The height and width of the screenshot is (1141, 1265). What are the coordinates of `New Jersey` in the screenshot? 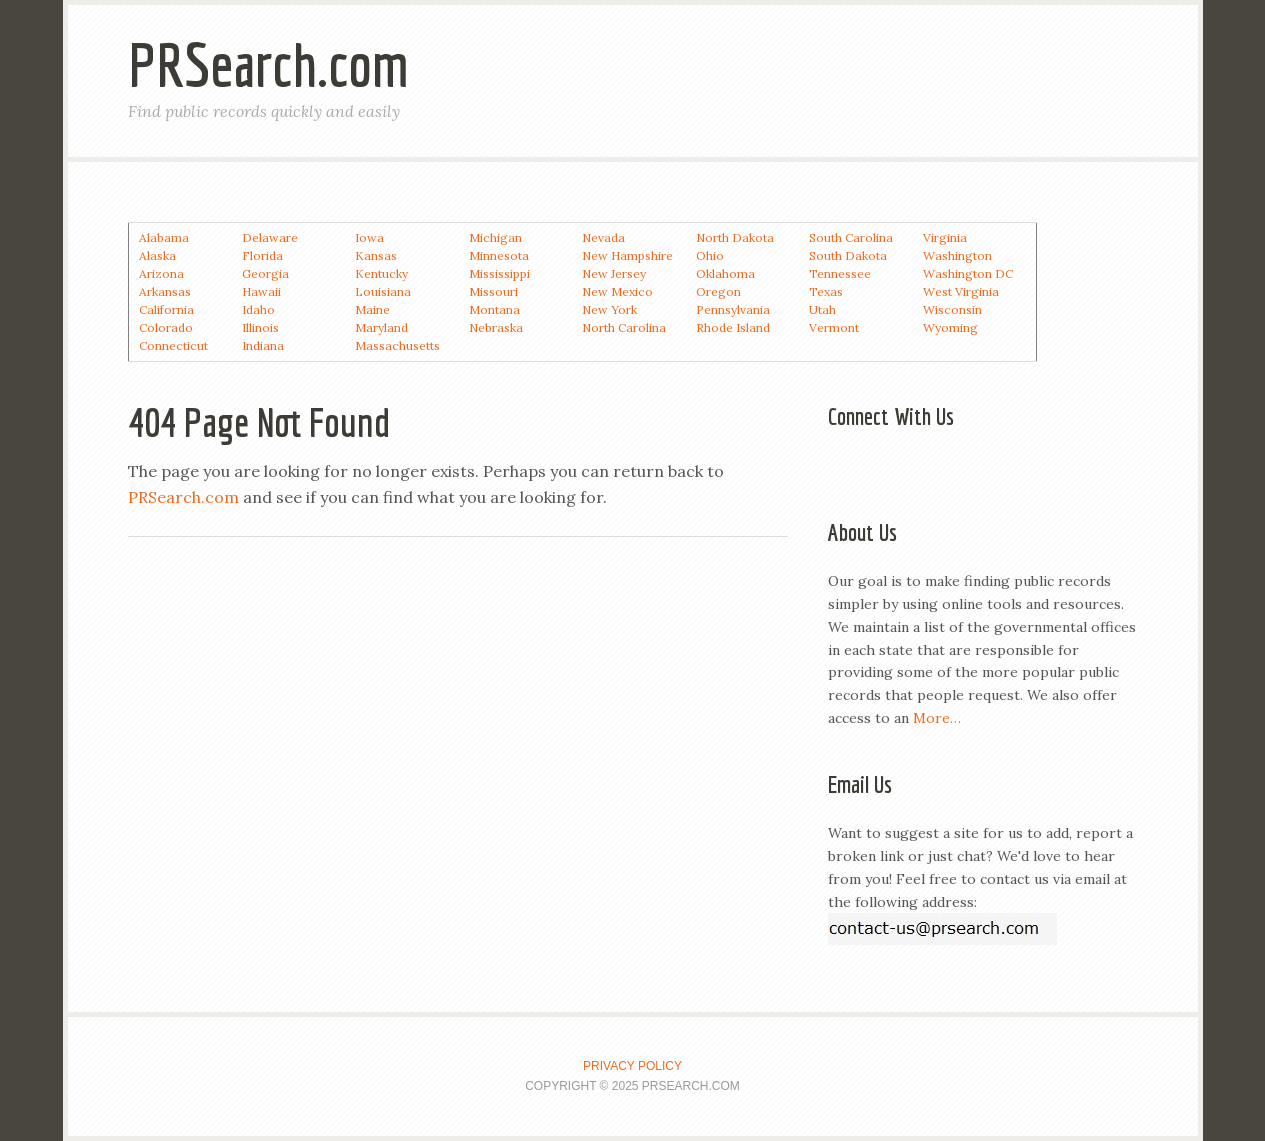 It's located at (614, 273).